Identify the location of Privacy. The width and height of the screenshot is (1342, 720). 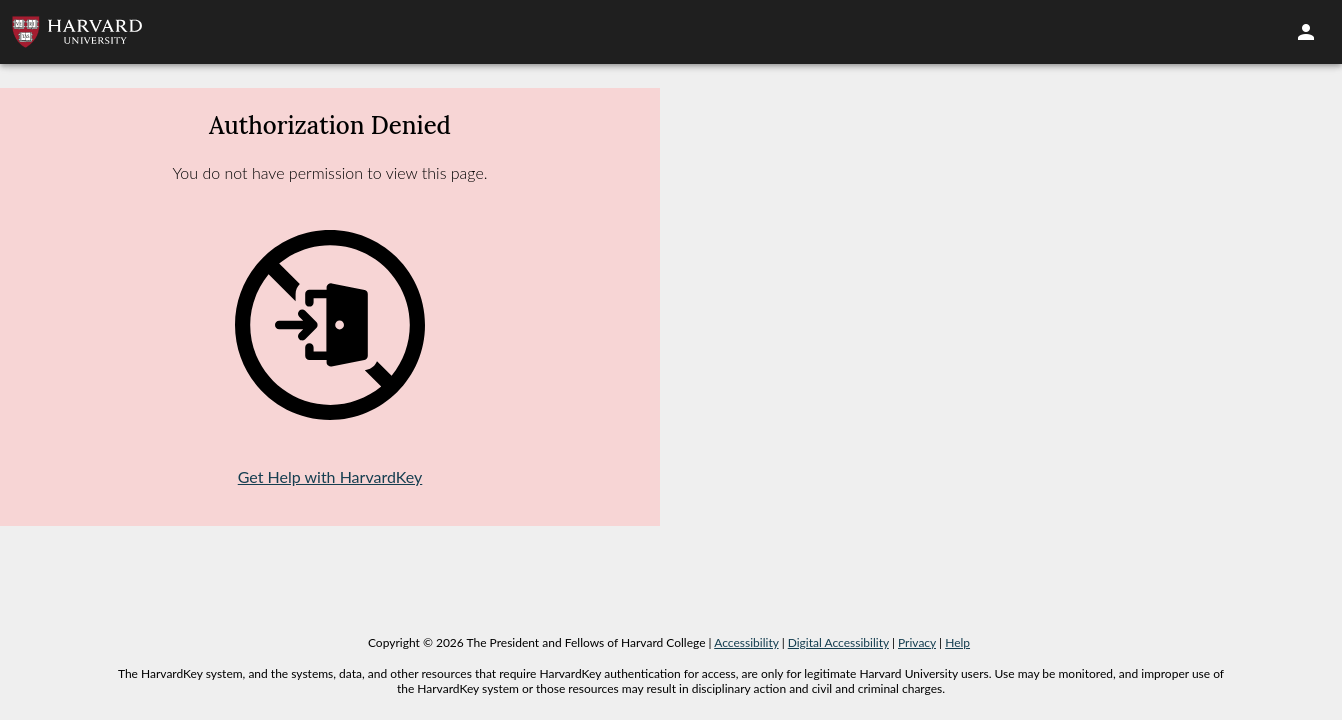
(917, 642).